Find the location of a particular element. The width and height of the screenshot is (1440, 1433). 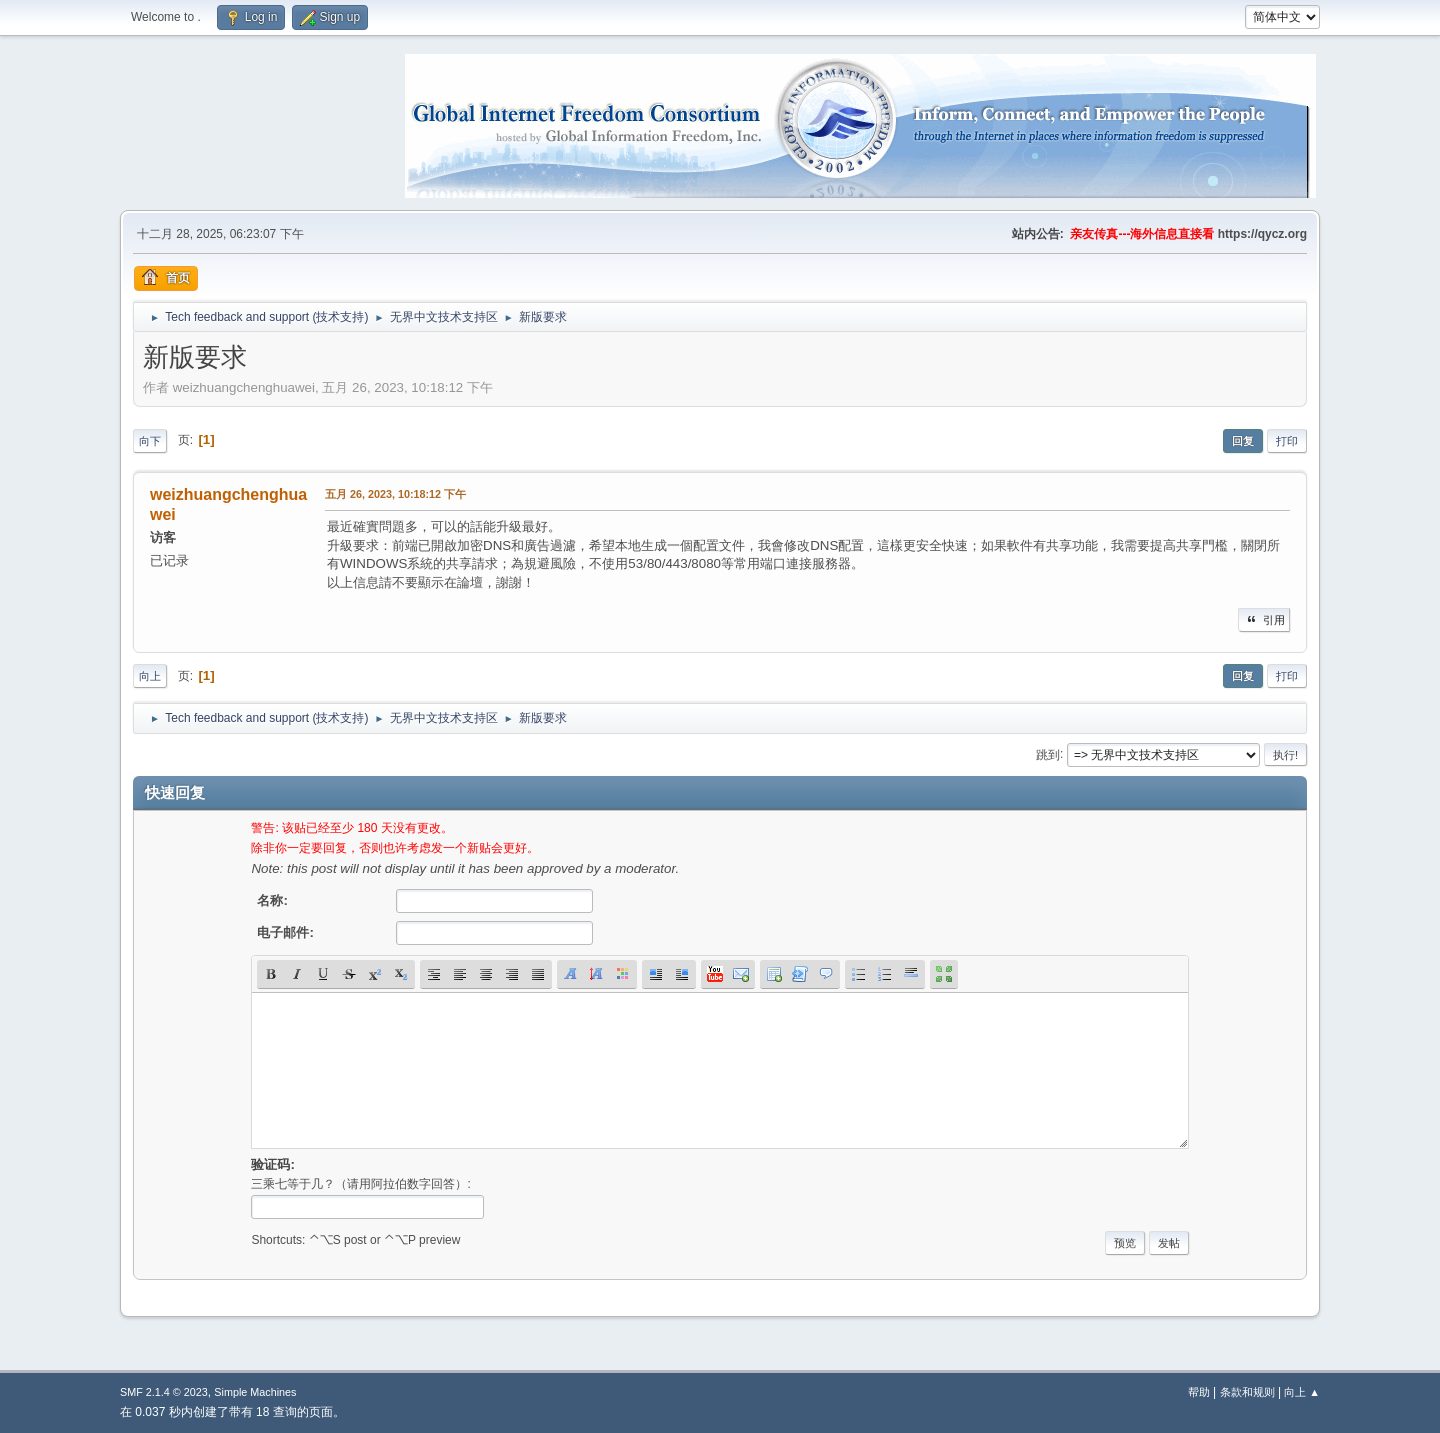

SMF 2.1.4 © 2023 is located at coordinates (164, 1392).